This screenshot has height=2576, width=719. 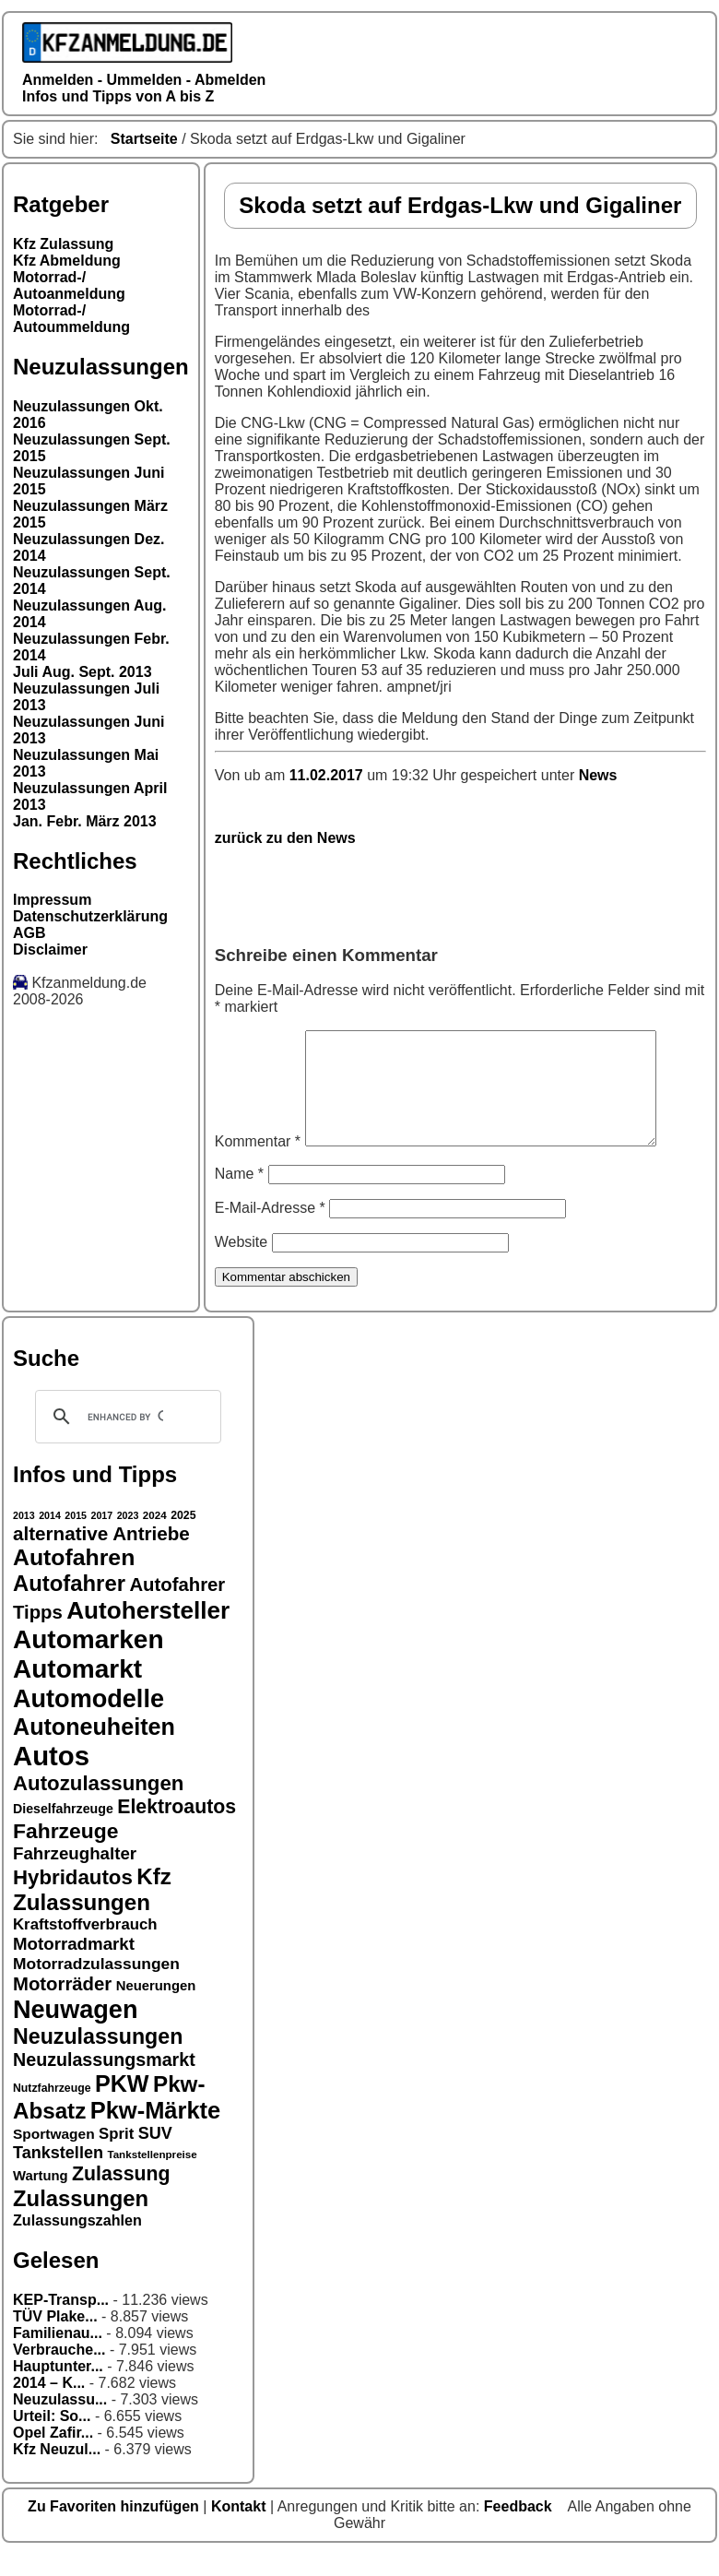 What do you see at coordinates (122, 2106) in the screenshot?
I see `PKW [PKW (39 Einträge)]` at bounding box center [122, 2106].